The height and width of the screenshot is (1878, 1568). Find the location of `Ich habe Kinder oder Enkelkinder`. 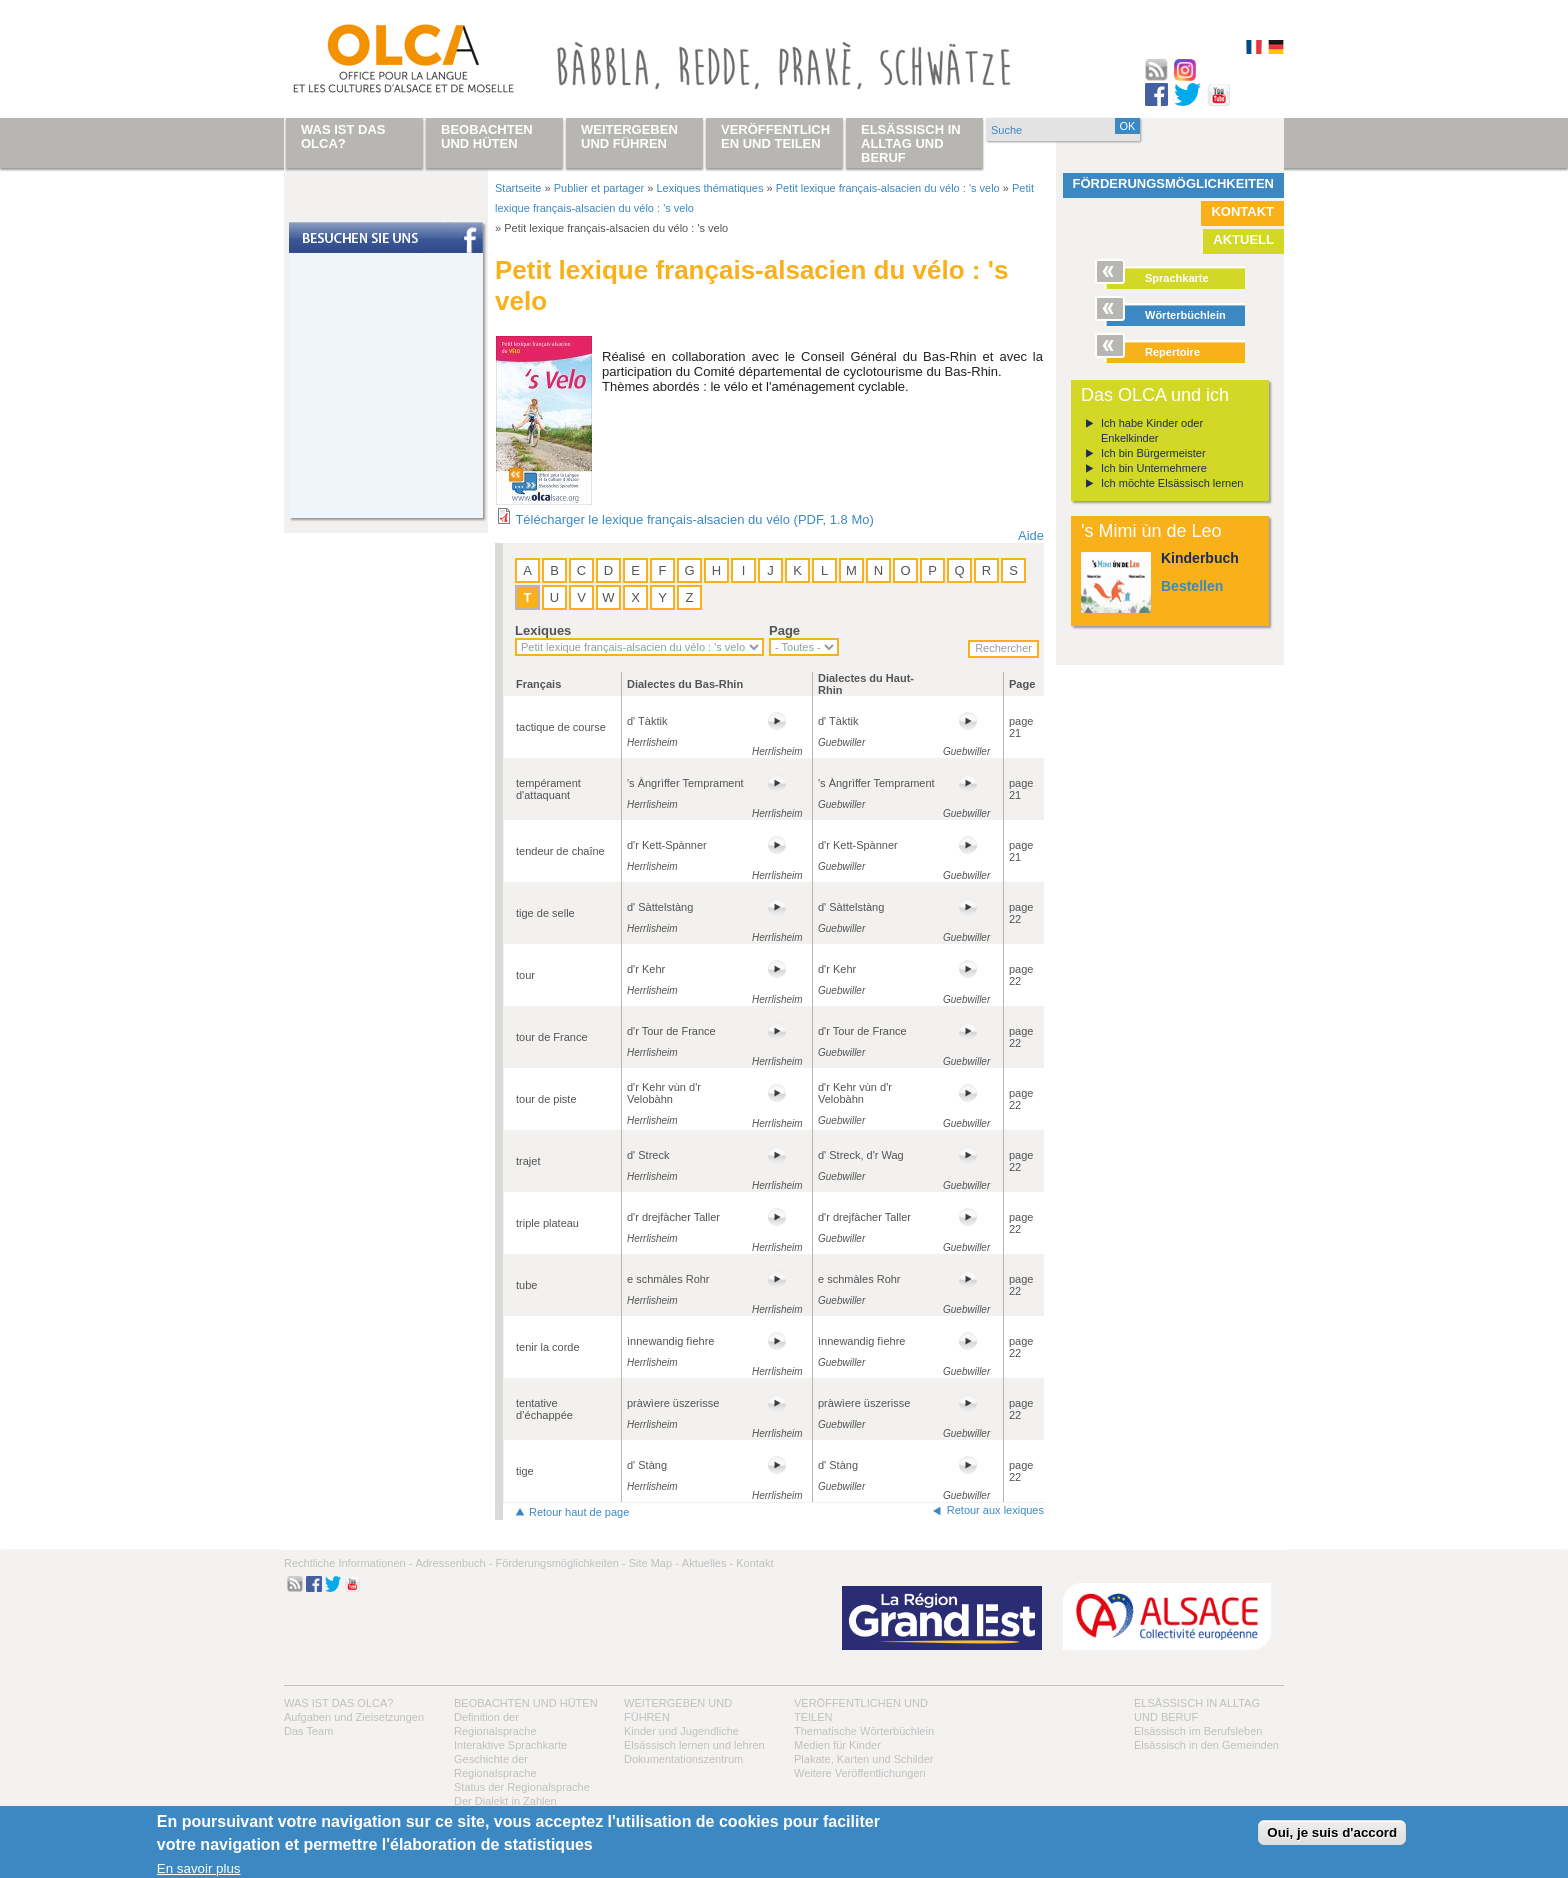

Ich habe Kinder oder Enkelkinder is located at coordinates (1152, 430).